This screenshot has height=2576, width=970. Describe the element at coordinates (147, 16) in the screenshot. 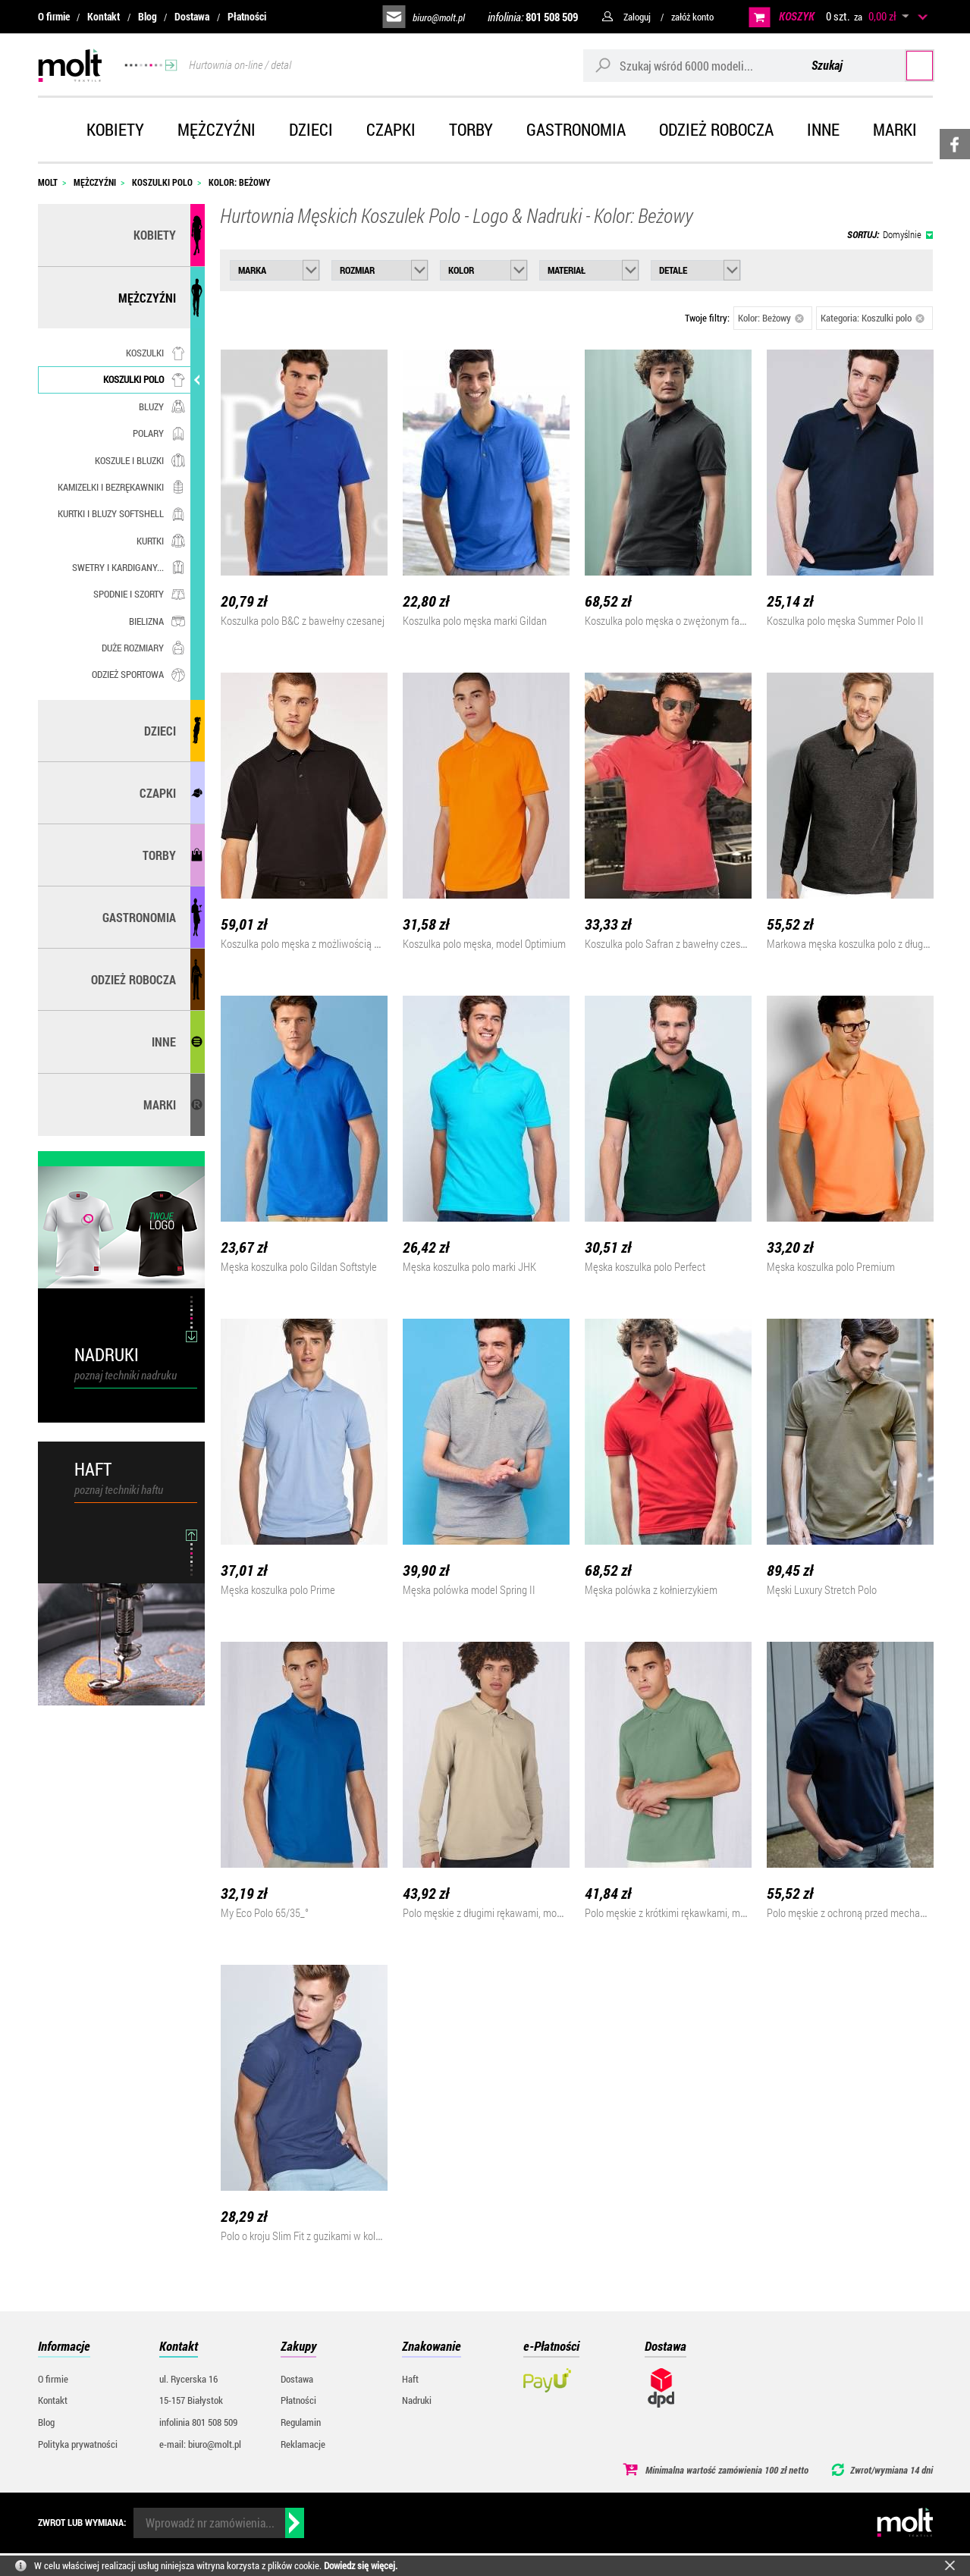

I see `Blog` at that location.